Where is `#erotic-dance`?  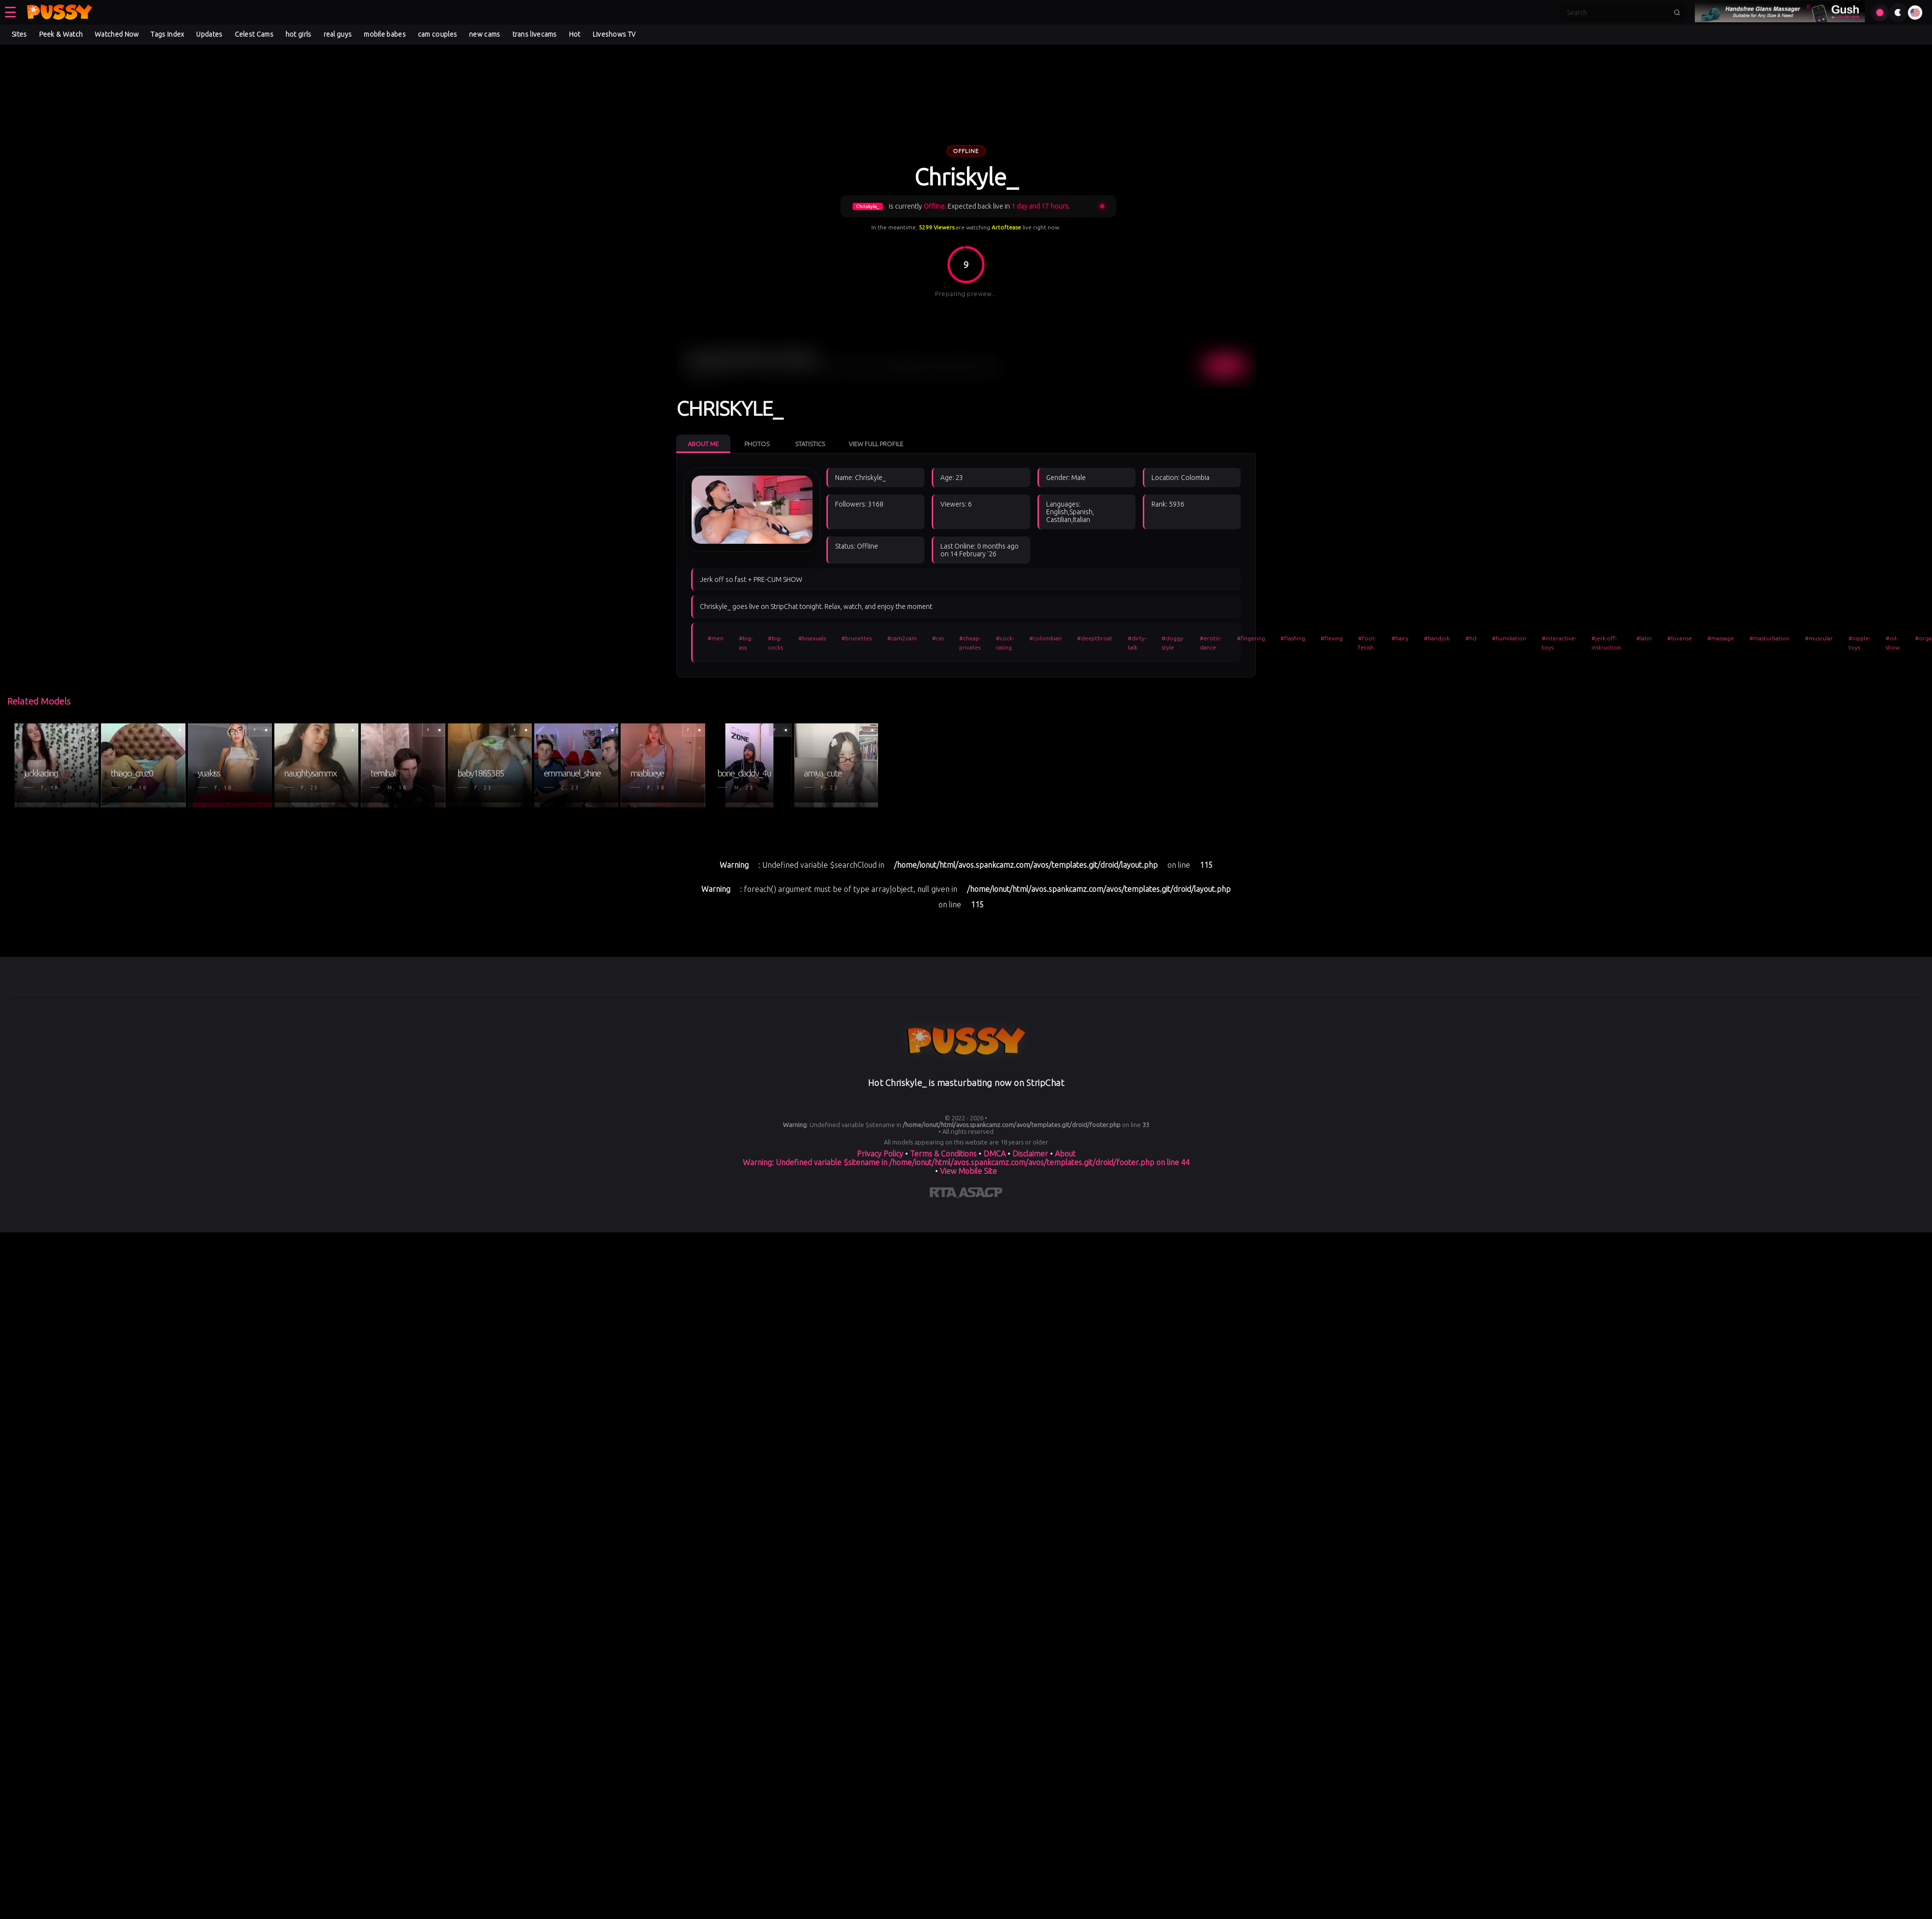
#erotic-dance is located at coordinates (1211, 642).